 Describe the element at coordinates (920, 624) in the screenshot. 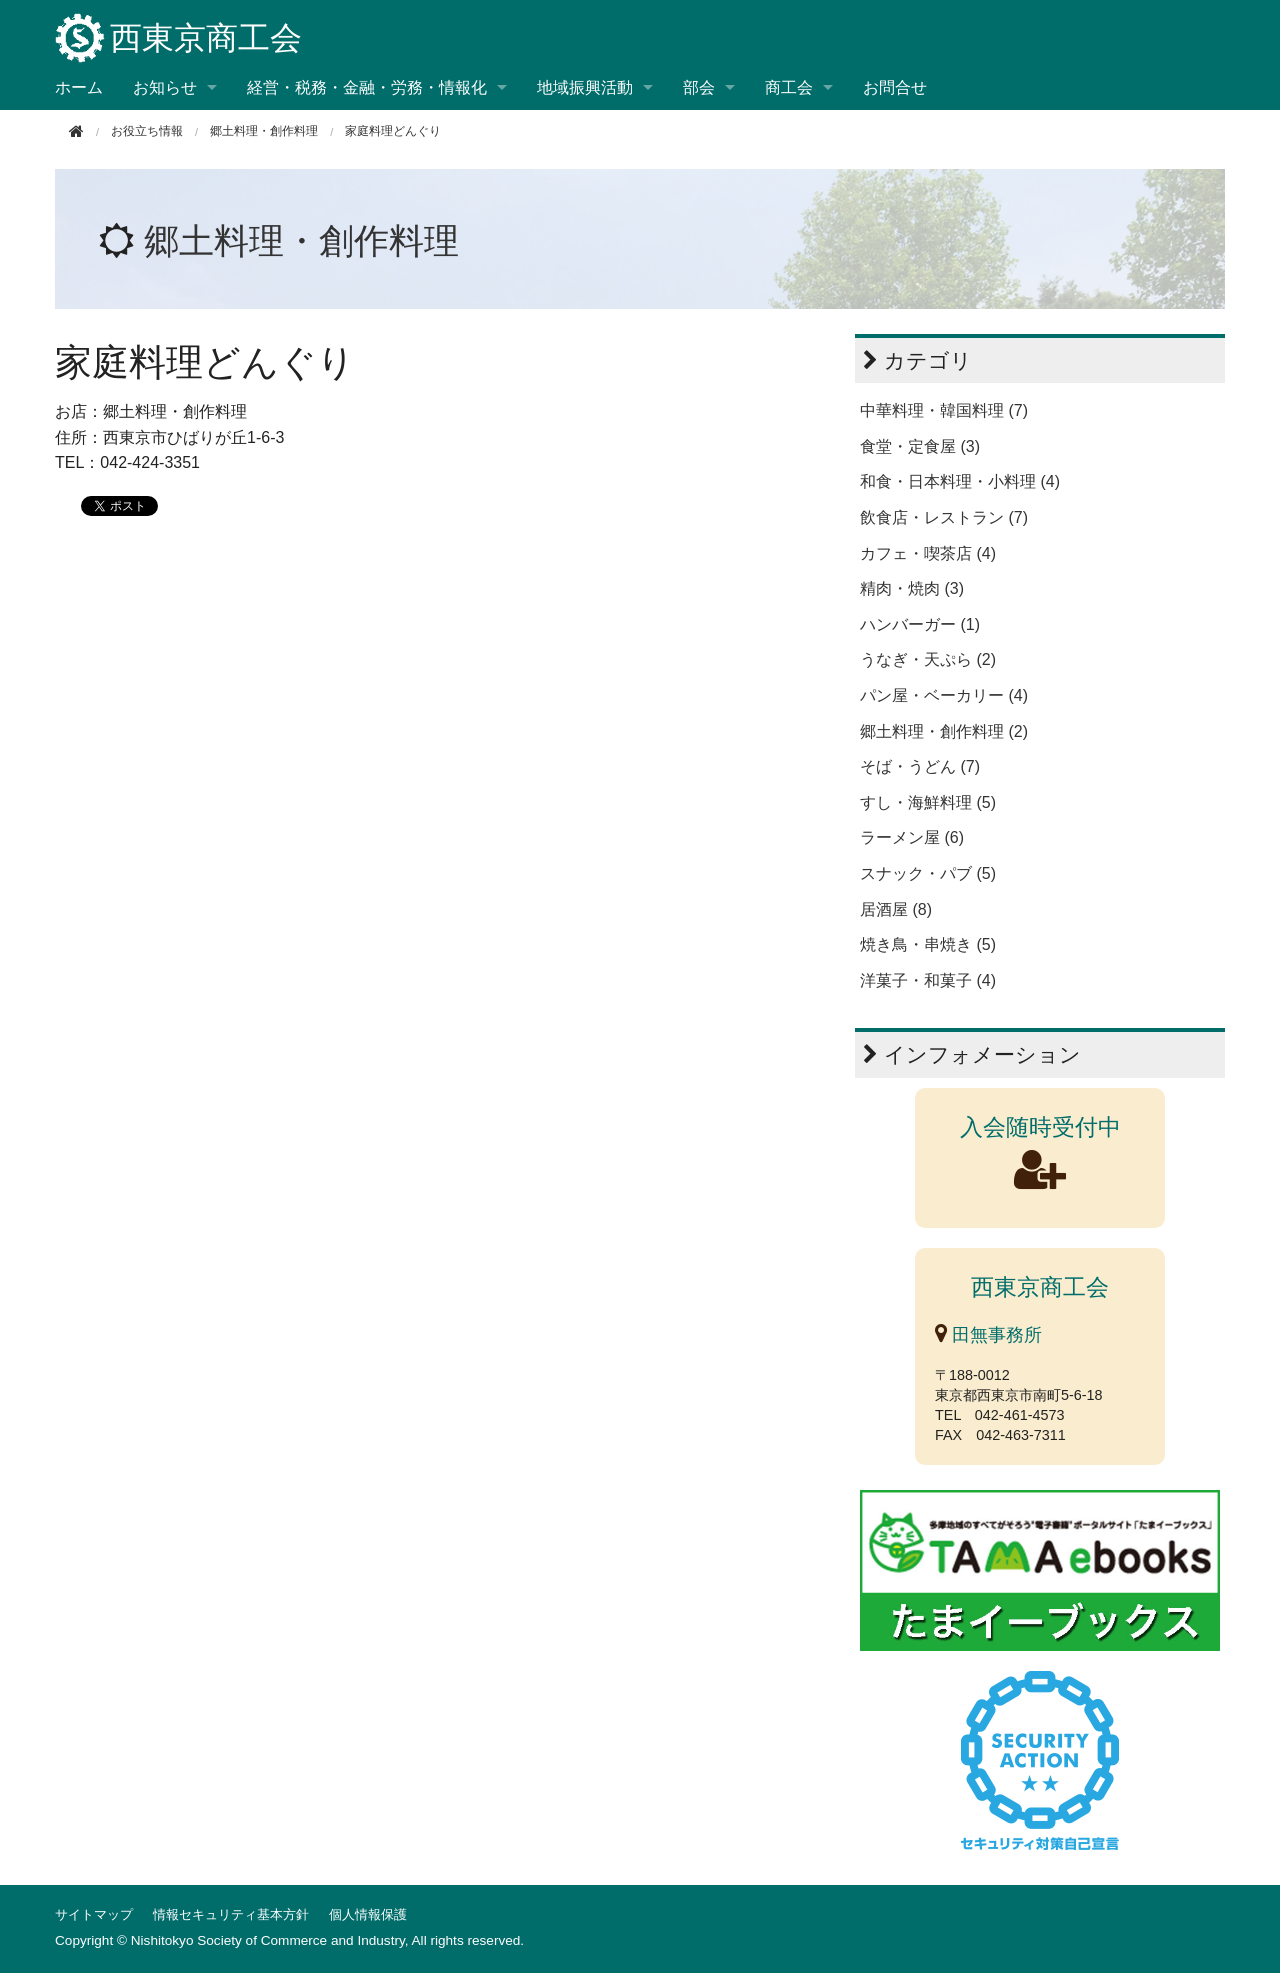

I see `ハンバーガー (1)` at that location.